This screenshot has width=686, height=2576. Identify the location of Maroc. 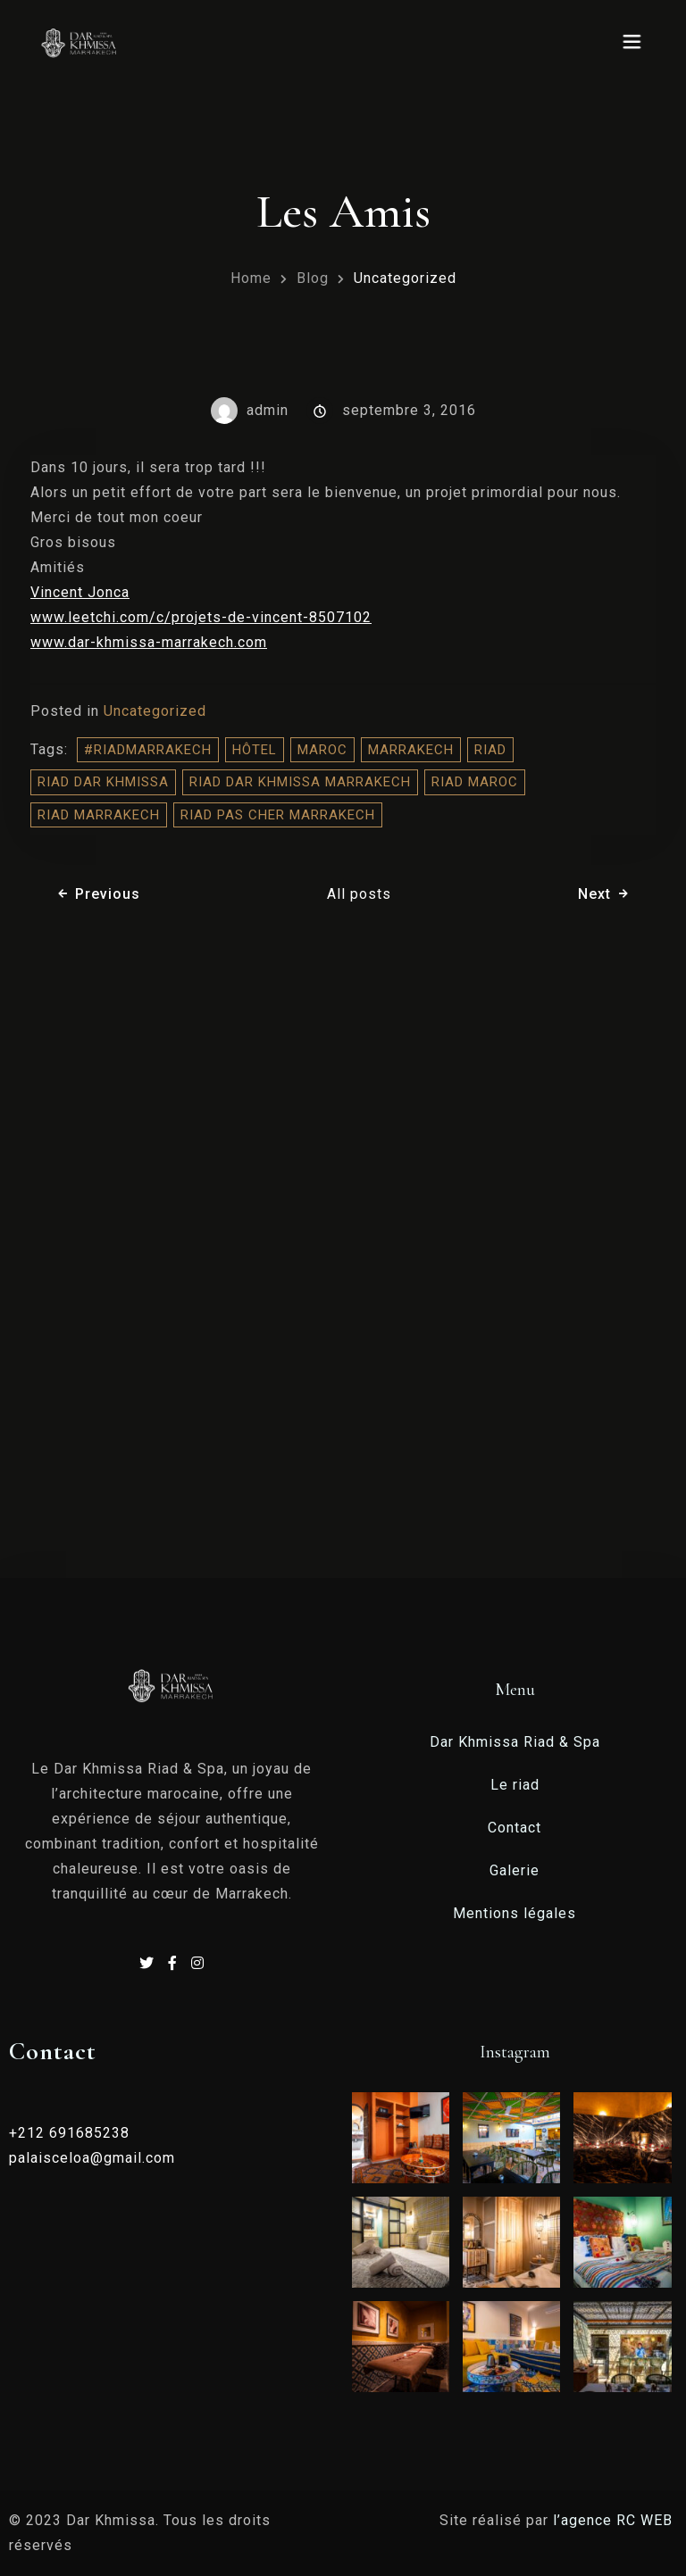
(322, 750).